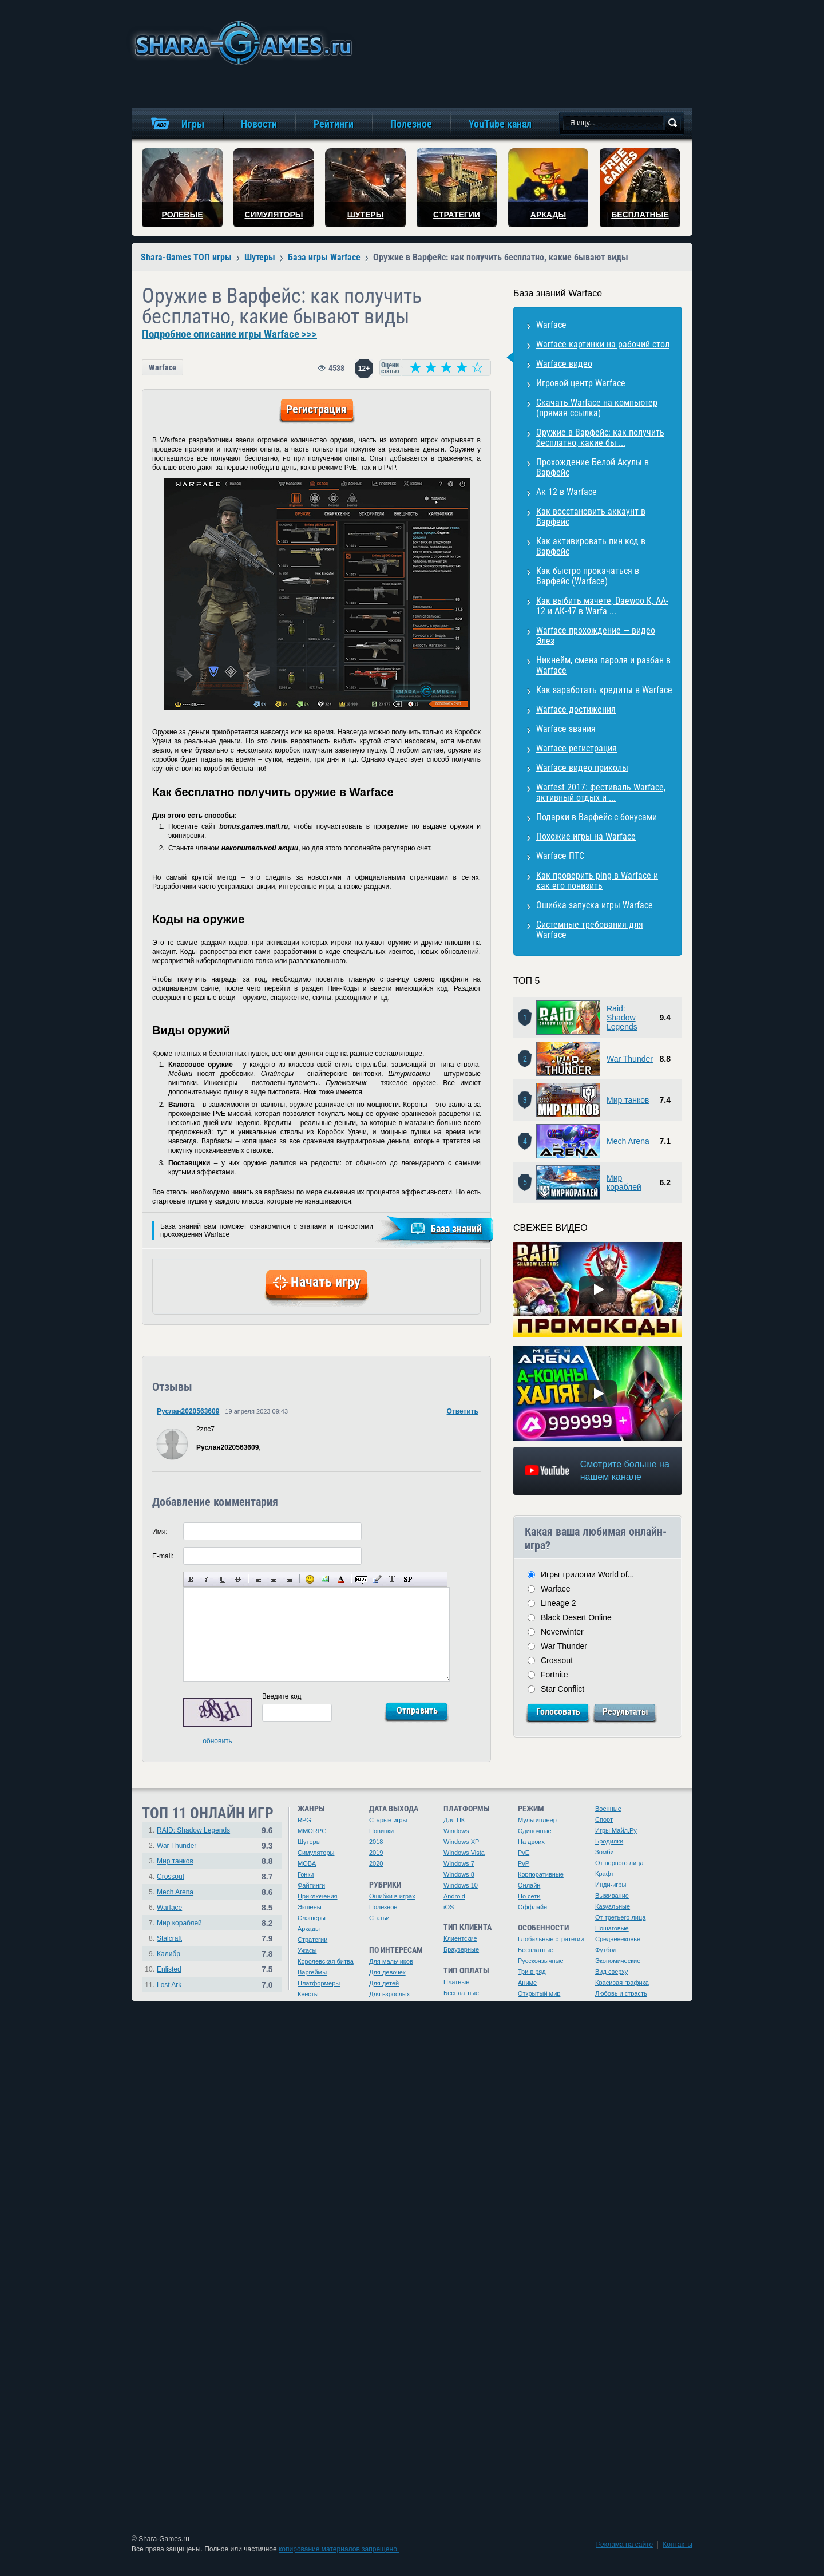  I want to click on Новинки, so click(381, 1830).